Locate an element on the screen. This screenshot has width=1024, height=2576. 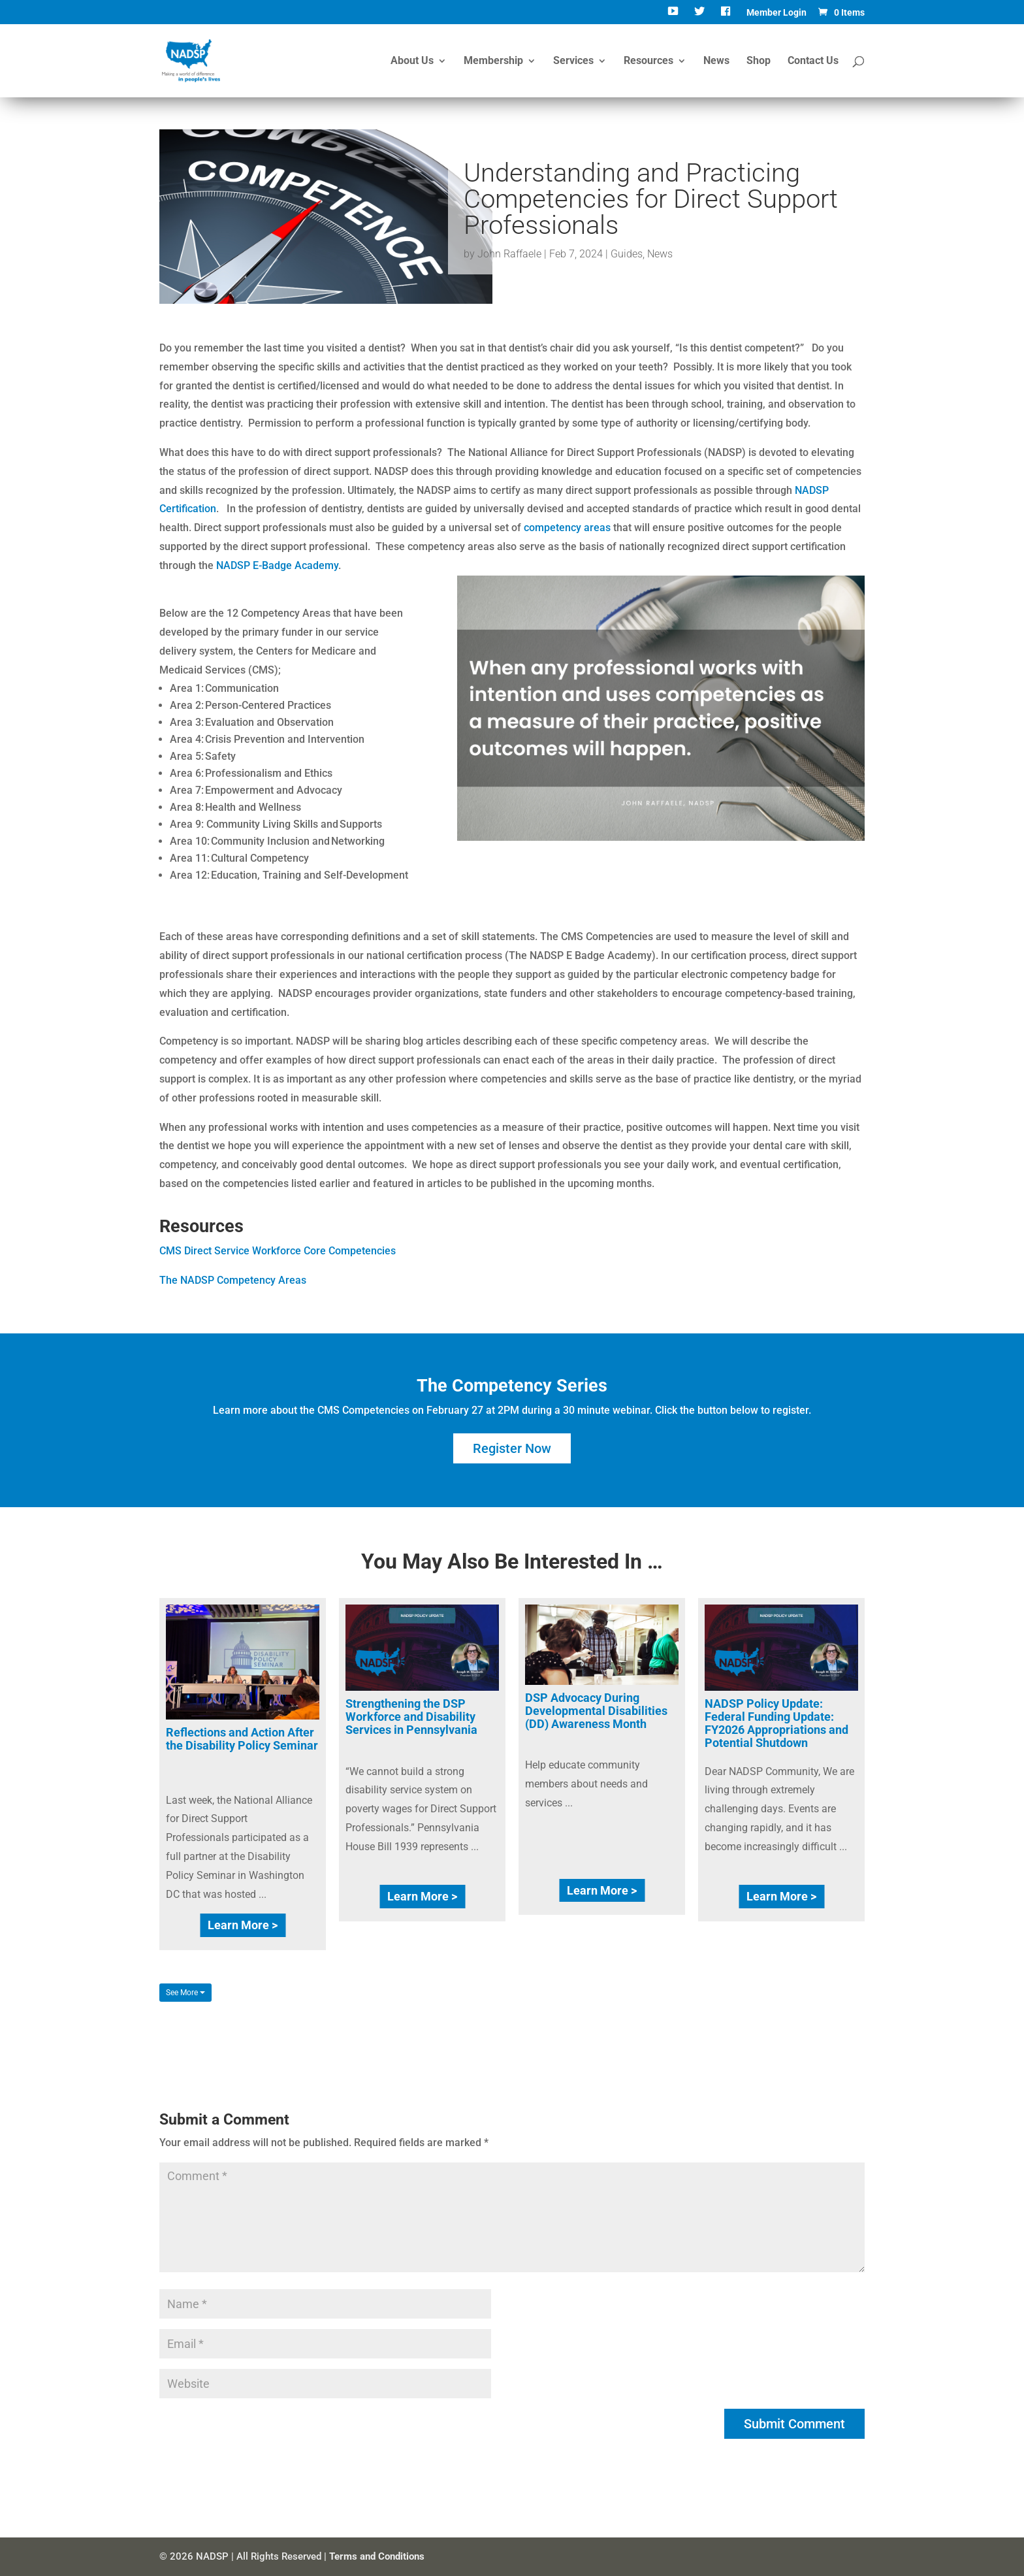
About Us is located at coordinates (412, 61).